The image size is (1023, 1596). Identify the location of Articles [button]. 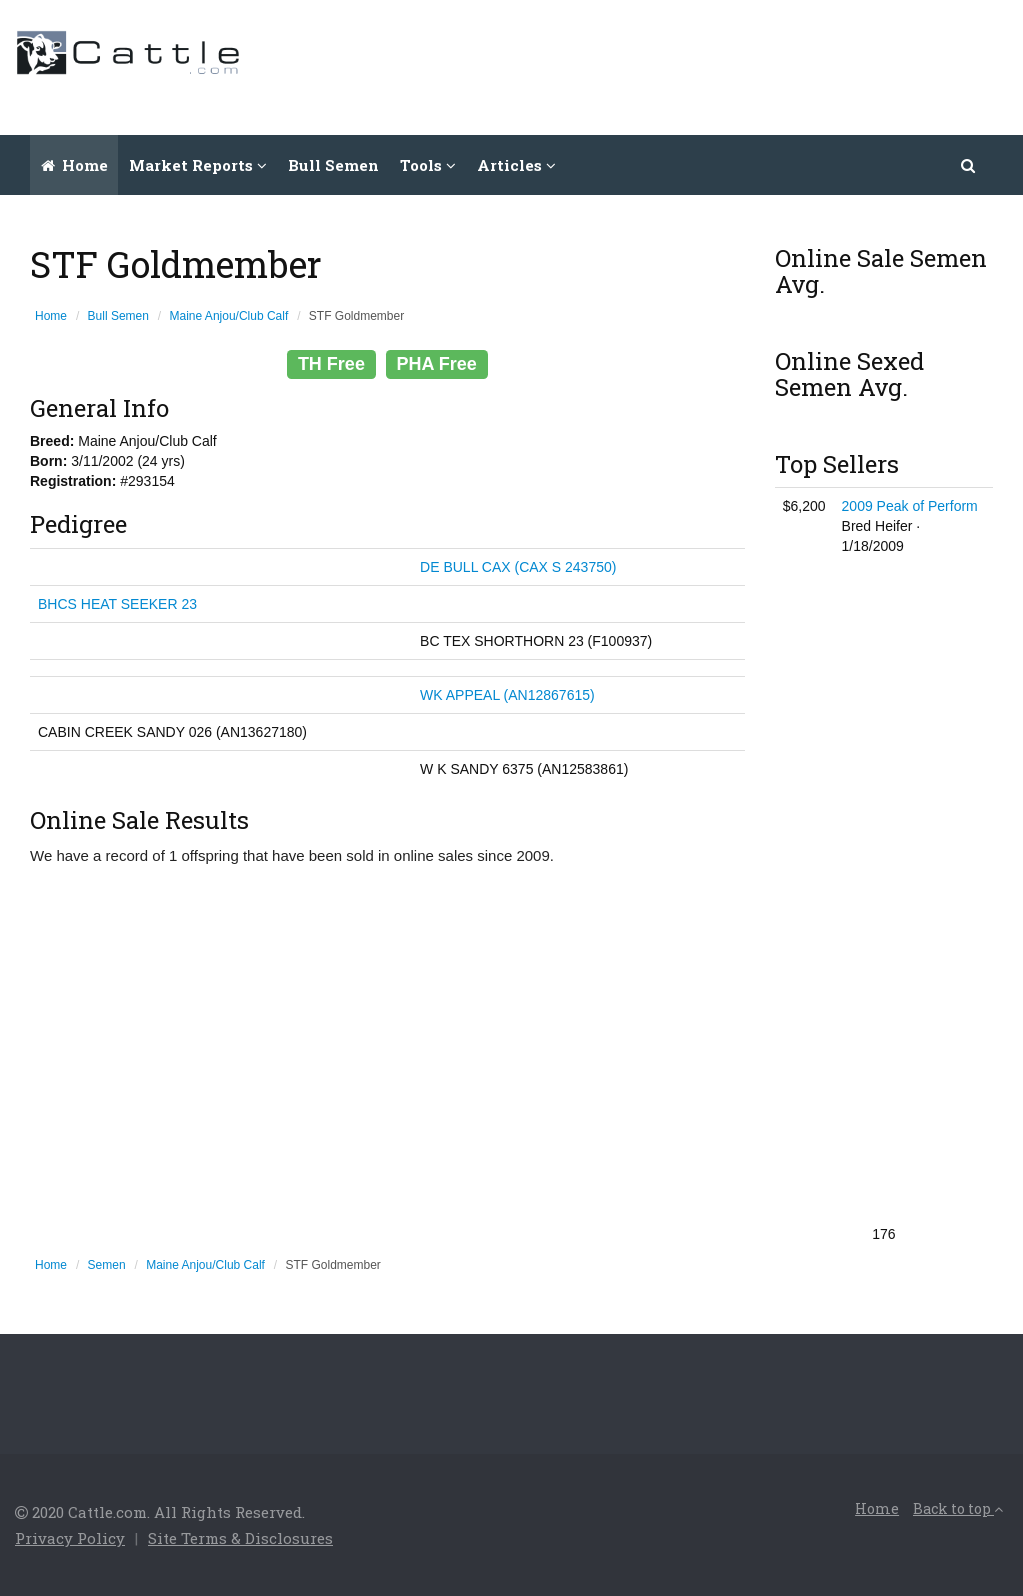
(516, 165).